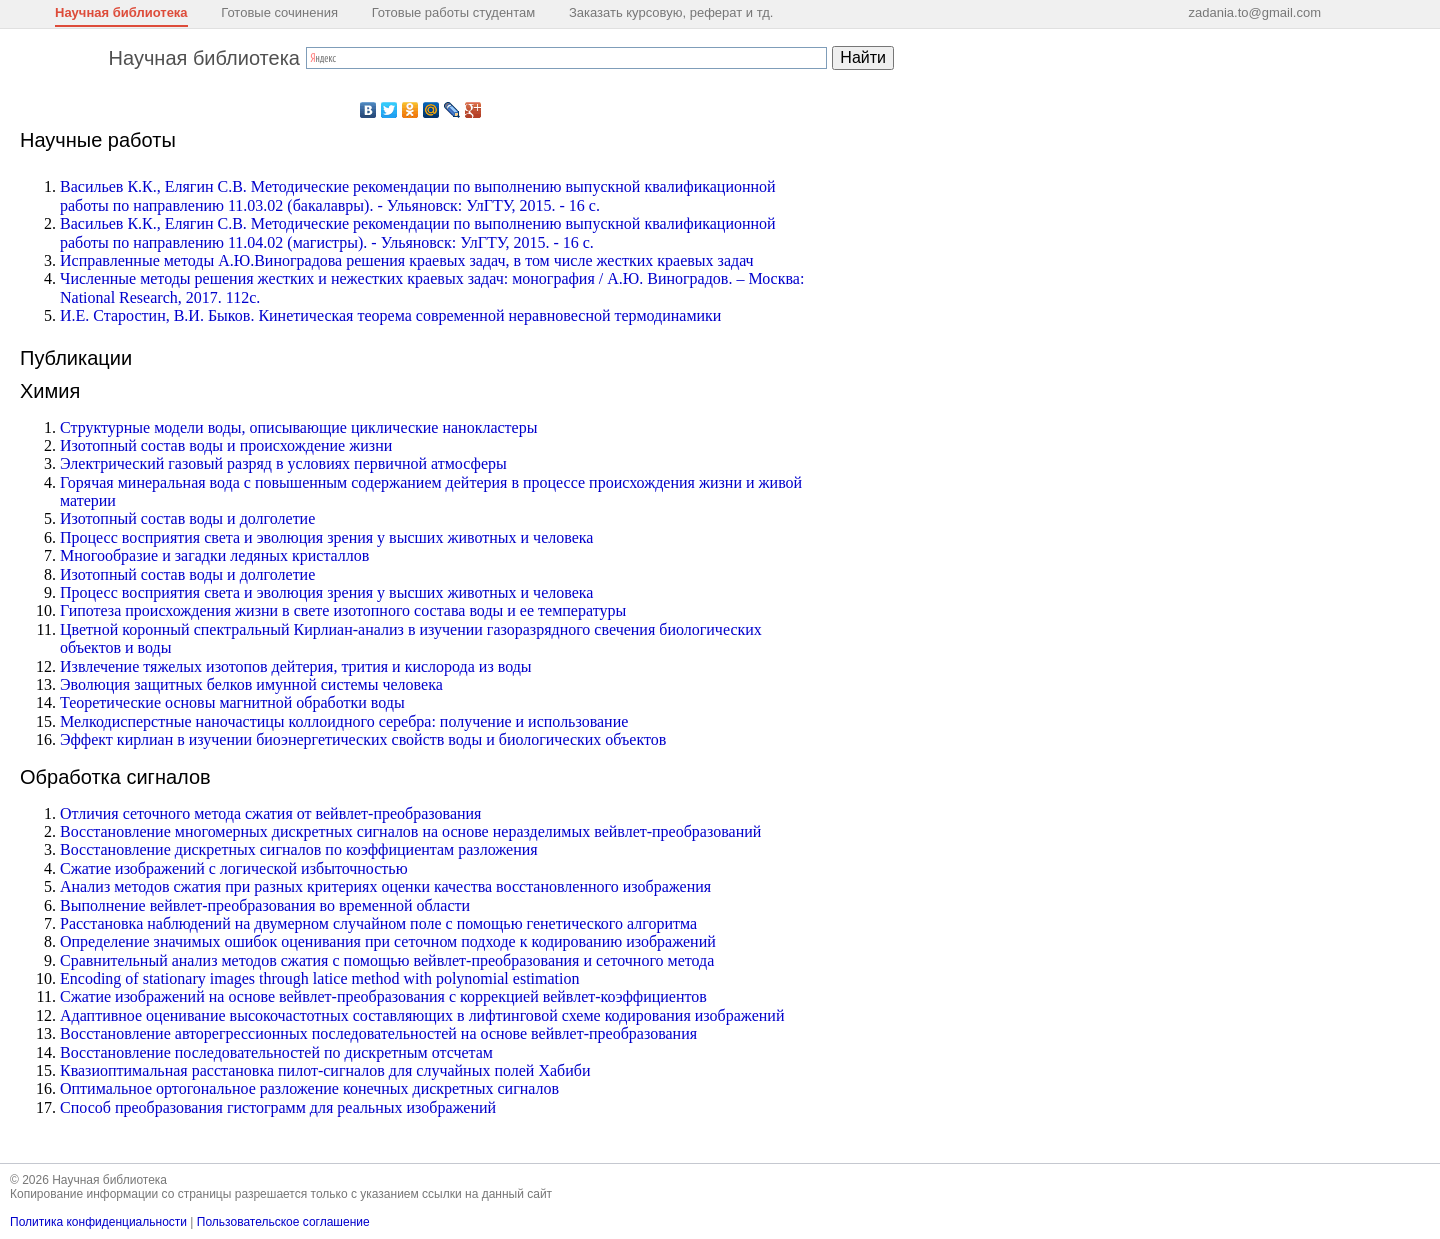  I want to click on Адаптивное оценивание высокочастотных составляющих в лифтинговой схеме кодирования изображений, so click(422, 1015).